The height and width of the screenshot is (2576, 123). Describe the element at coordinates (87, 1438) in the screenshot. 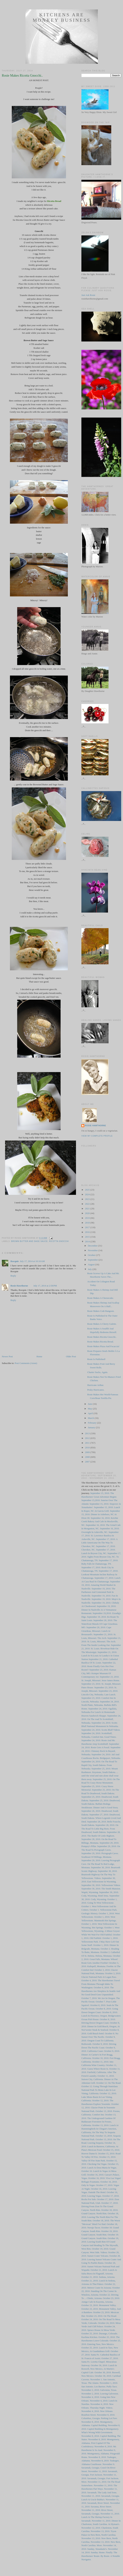

I see `2012` at that location.